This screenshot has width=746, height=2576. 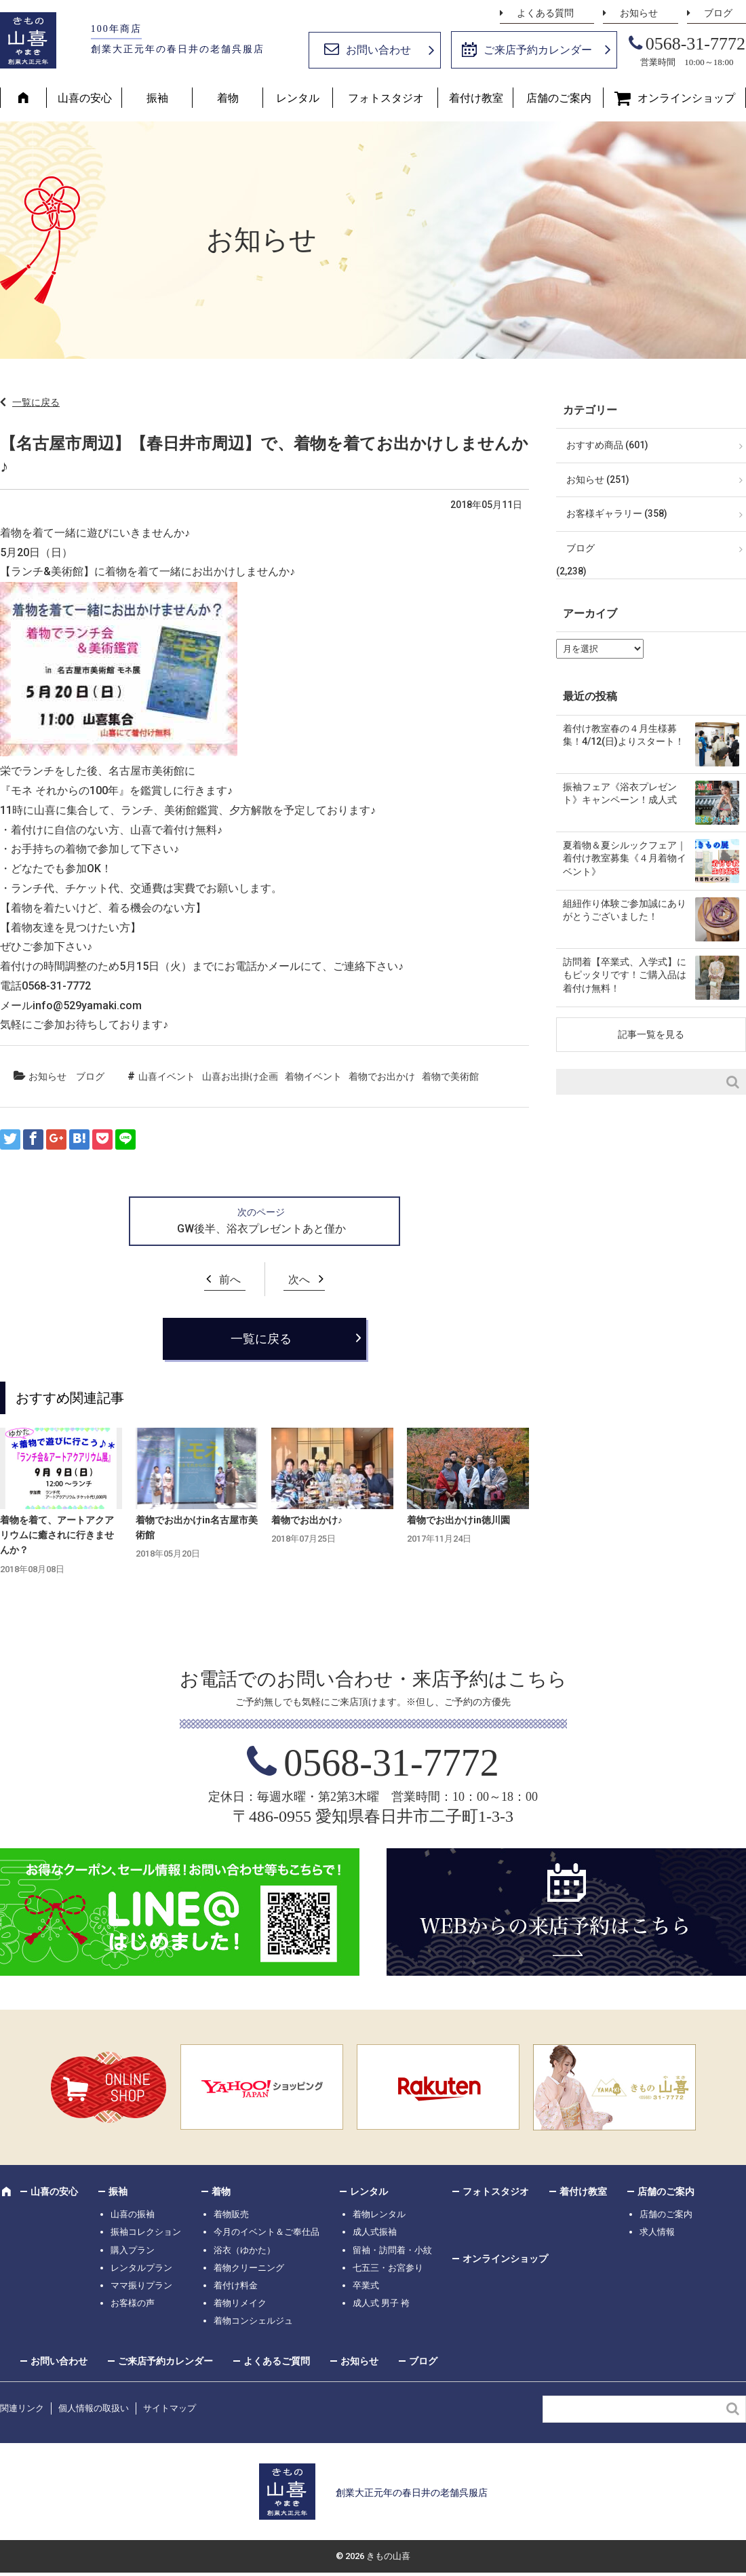 What do you see at coordinates (133, 2303) in the screenshot?
I see `お客様の声` at bounding box center [133, 2303].